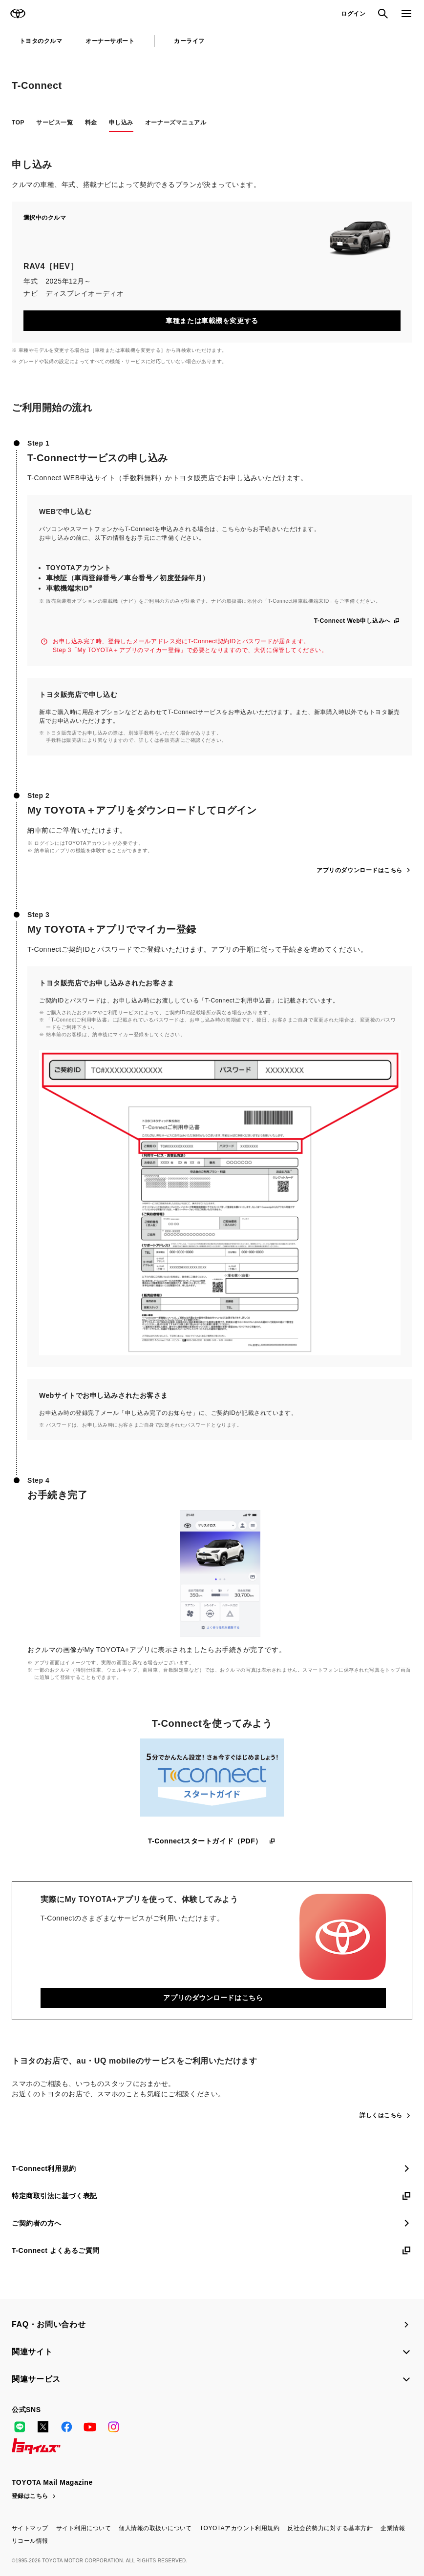 The width and height of the screenshot is (424, 2576). Describe the element at coordinates (30, 2528) in the screenshot. I see `サイトマップ` at that location.